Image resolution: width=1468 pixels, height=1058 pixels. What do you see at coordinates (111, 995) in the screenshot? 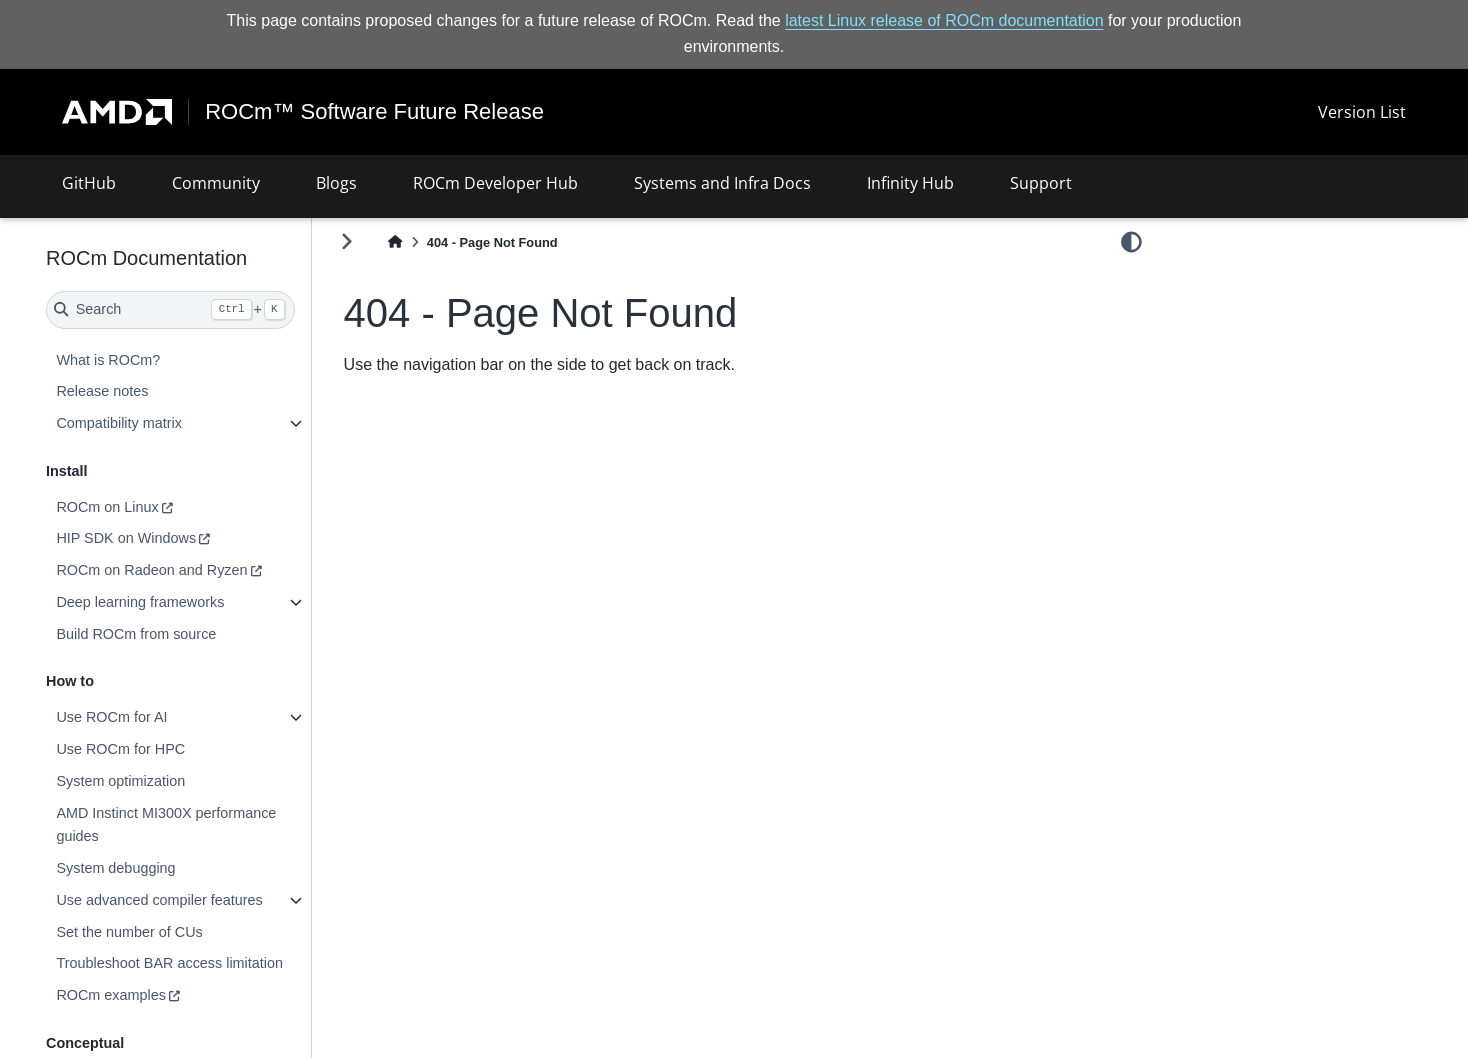
I see `ROCm examples` at bounding box center [111, 995].